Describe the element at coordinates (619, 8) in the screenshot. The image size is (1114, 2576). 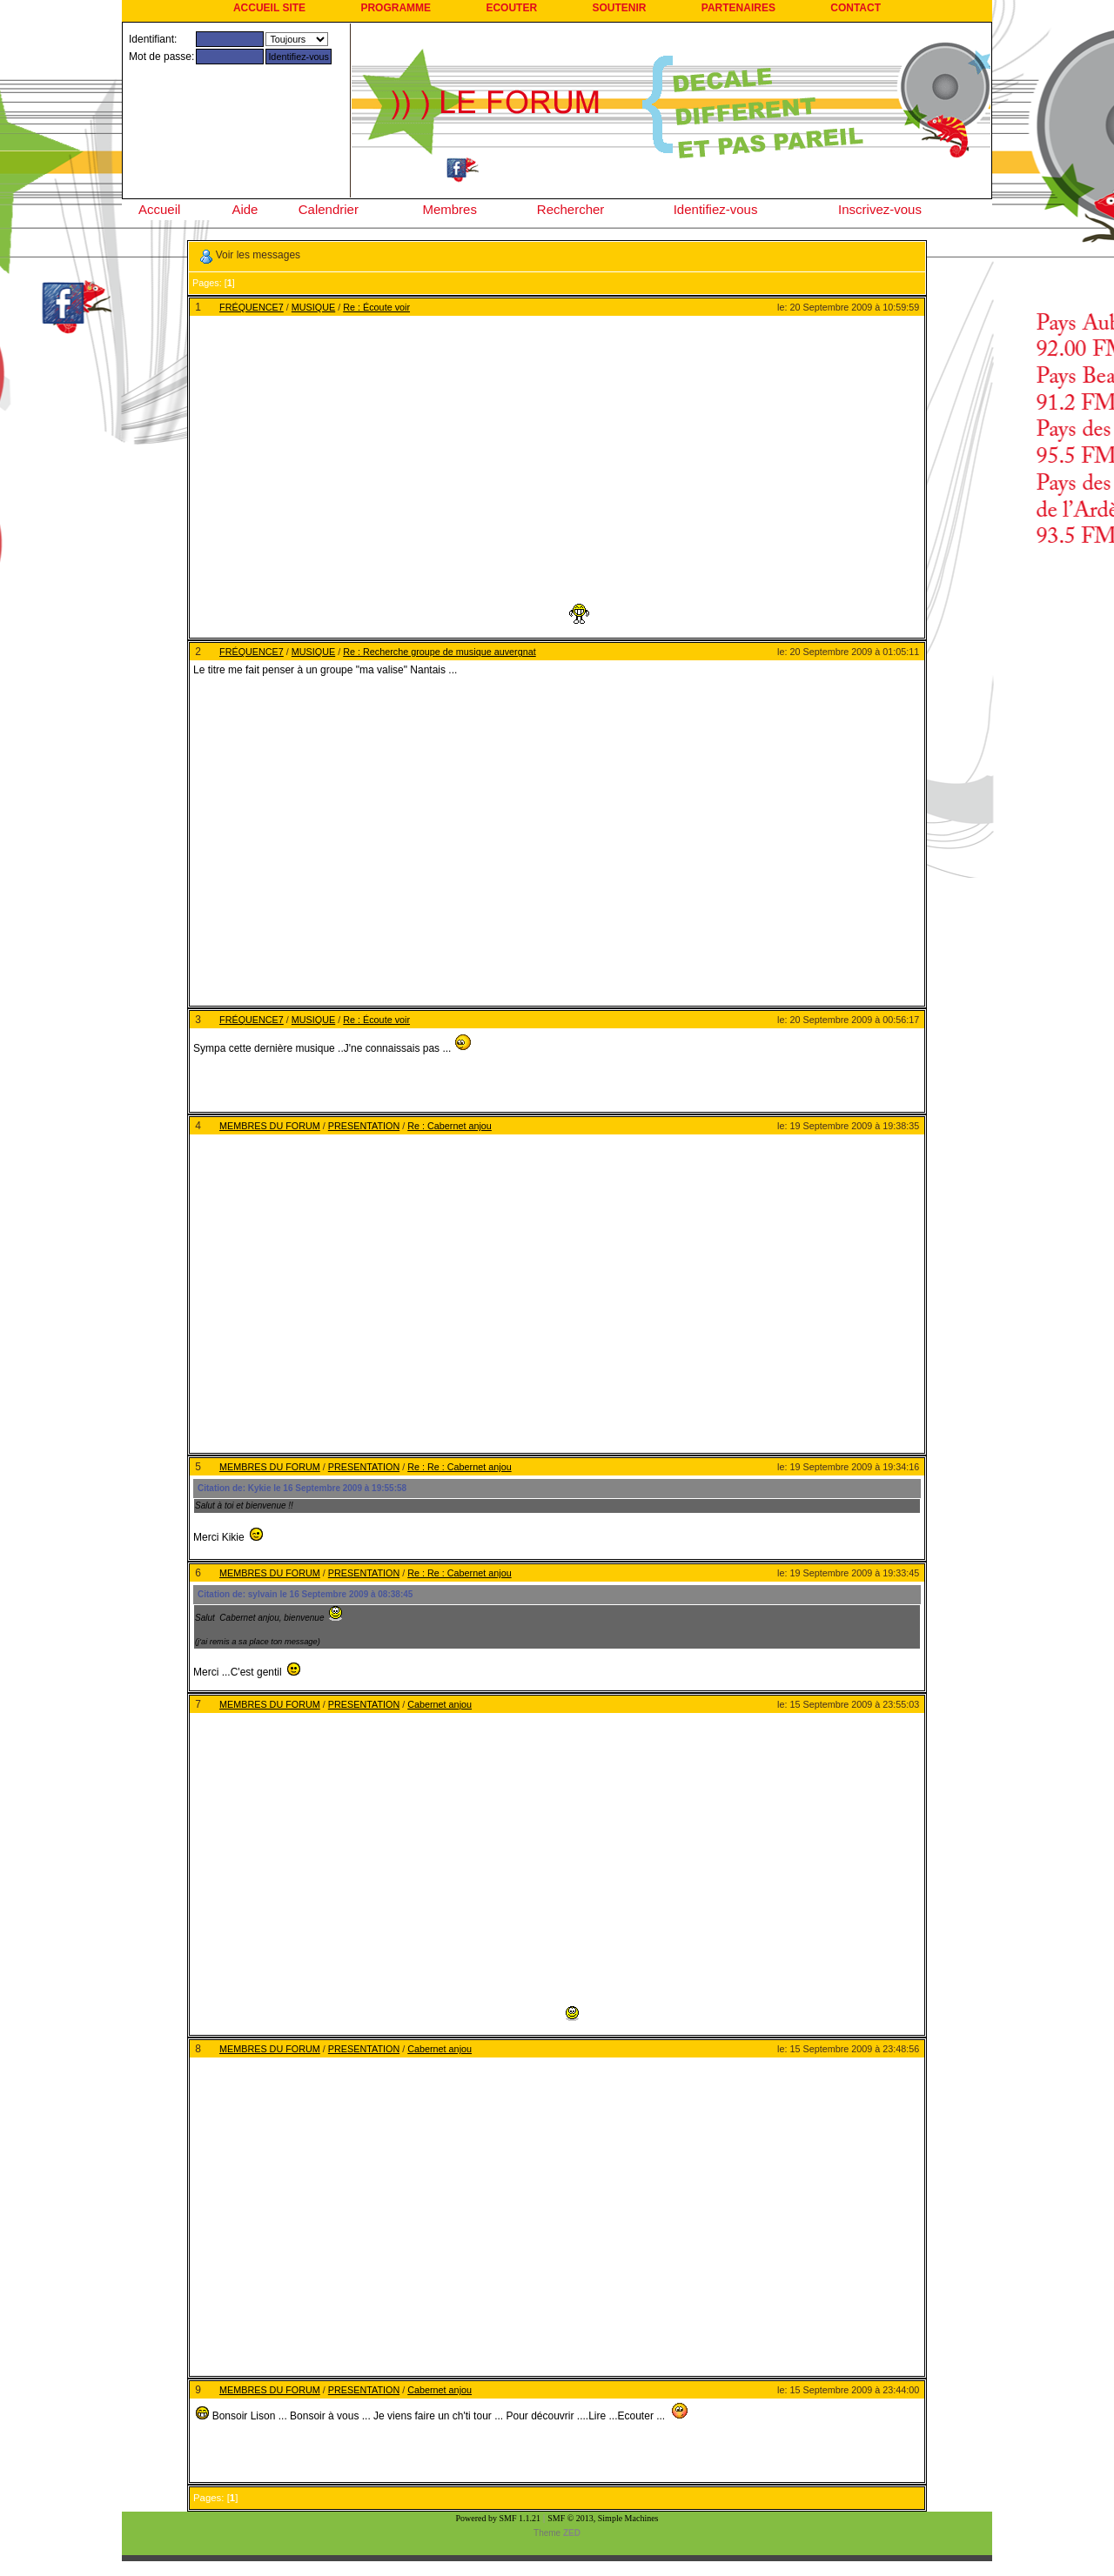
I see `SOUTENIR` at that location.